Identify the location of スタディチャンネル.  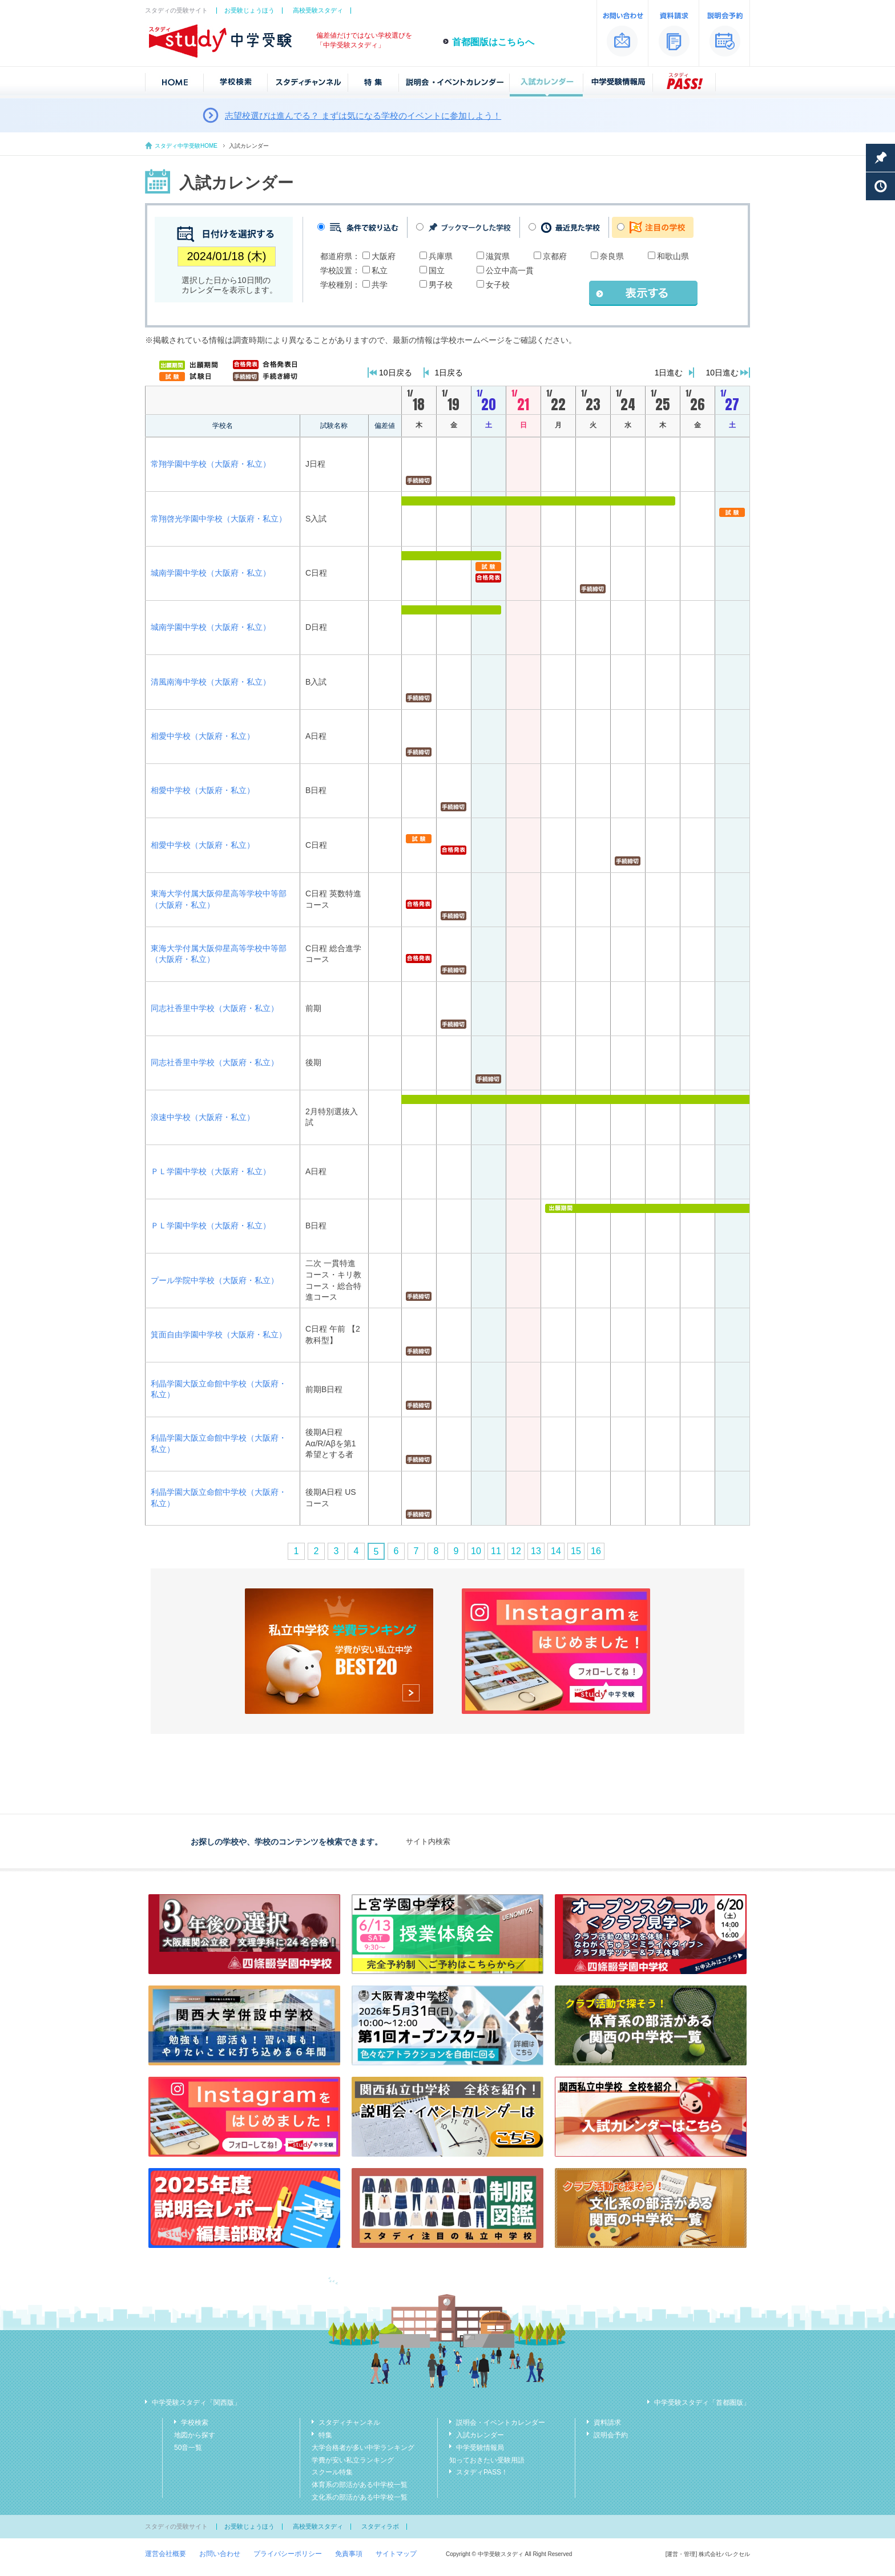
(349, 2423).